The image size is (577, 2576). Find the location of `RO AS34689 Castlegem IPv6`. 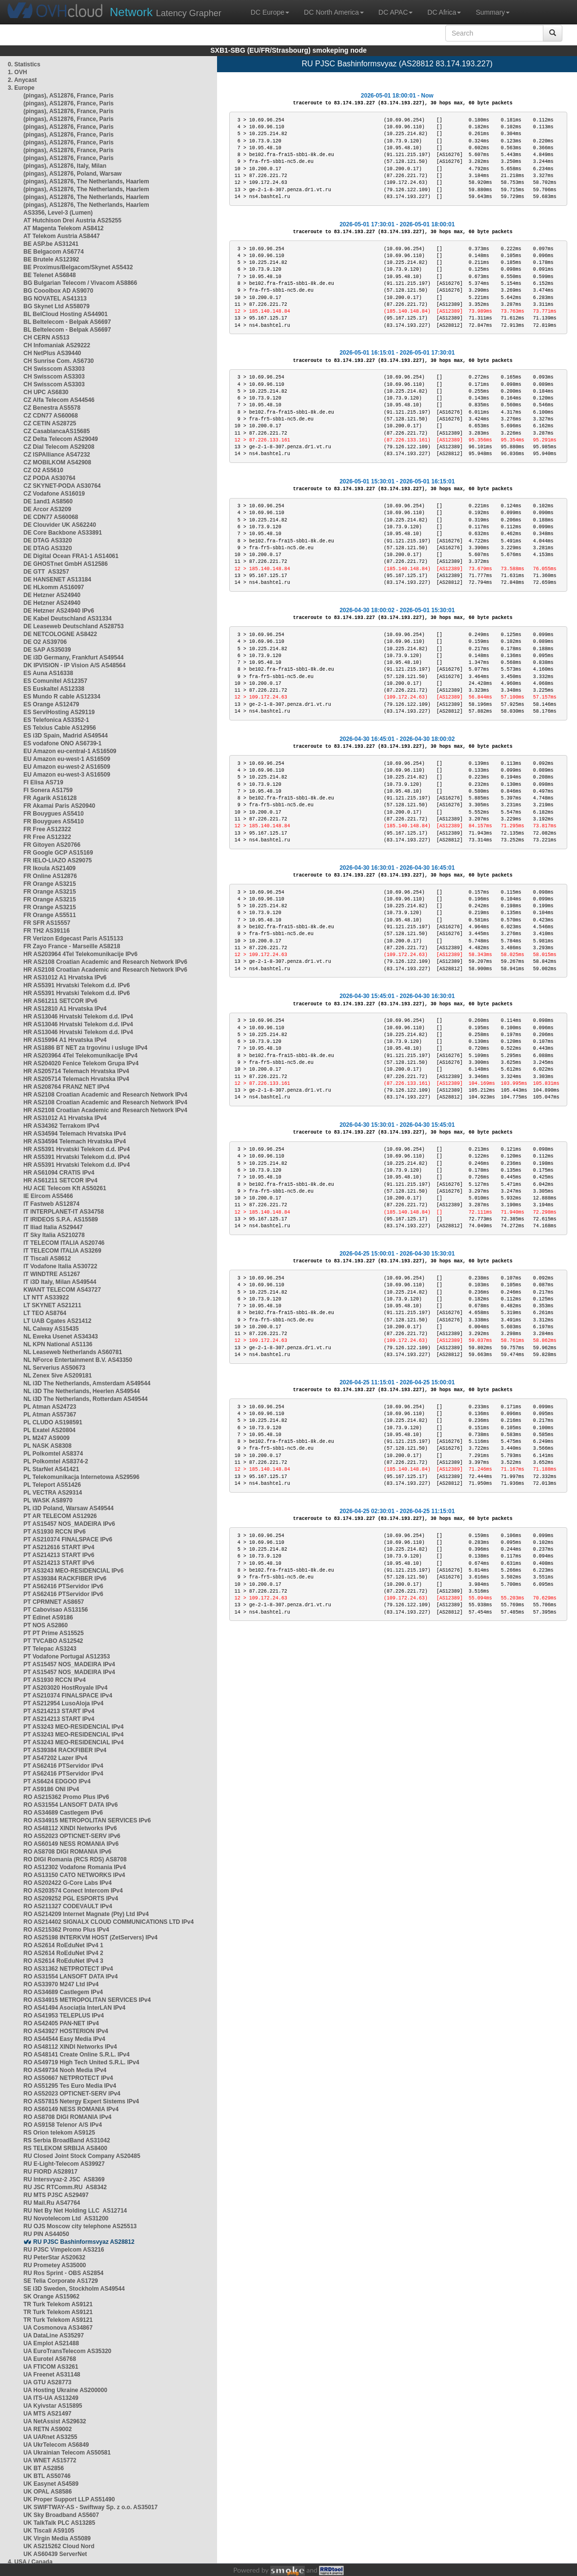

RO AS34689 Castlegem IPv6 is located at coordinates (63, 1812).